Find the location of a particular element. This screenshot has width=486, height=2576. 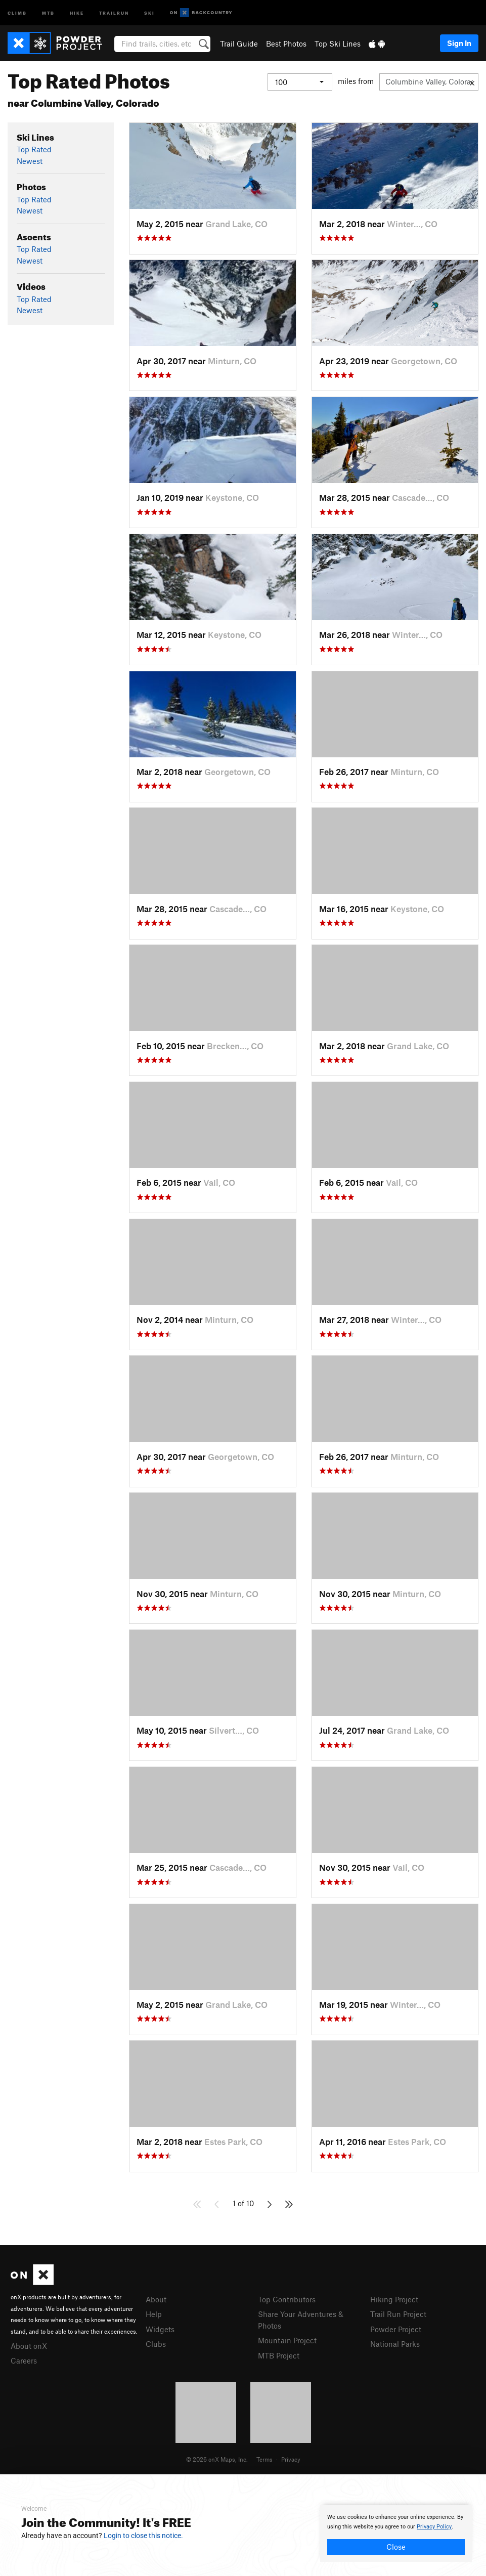

Ski is located at coordinates (149, 12).